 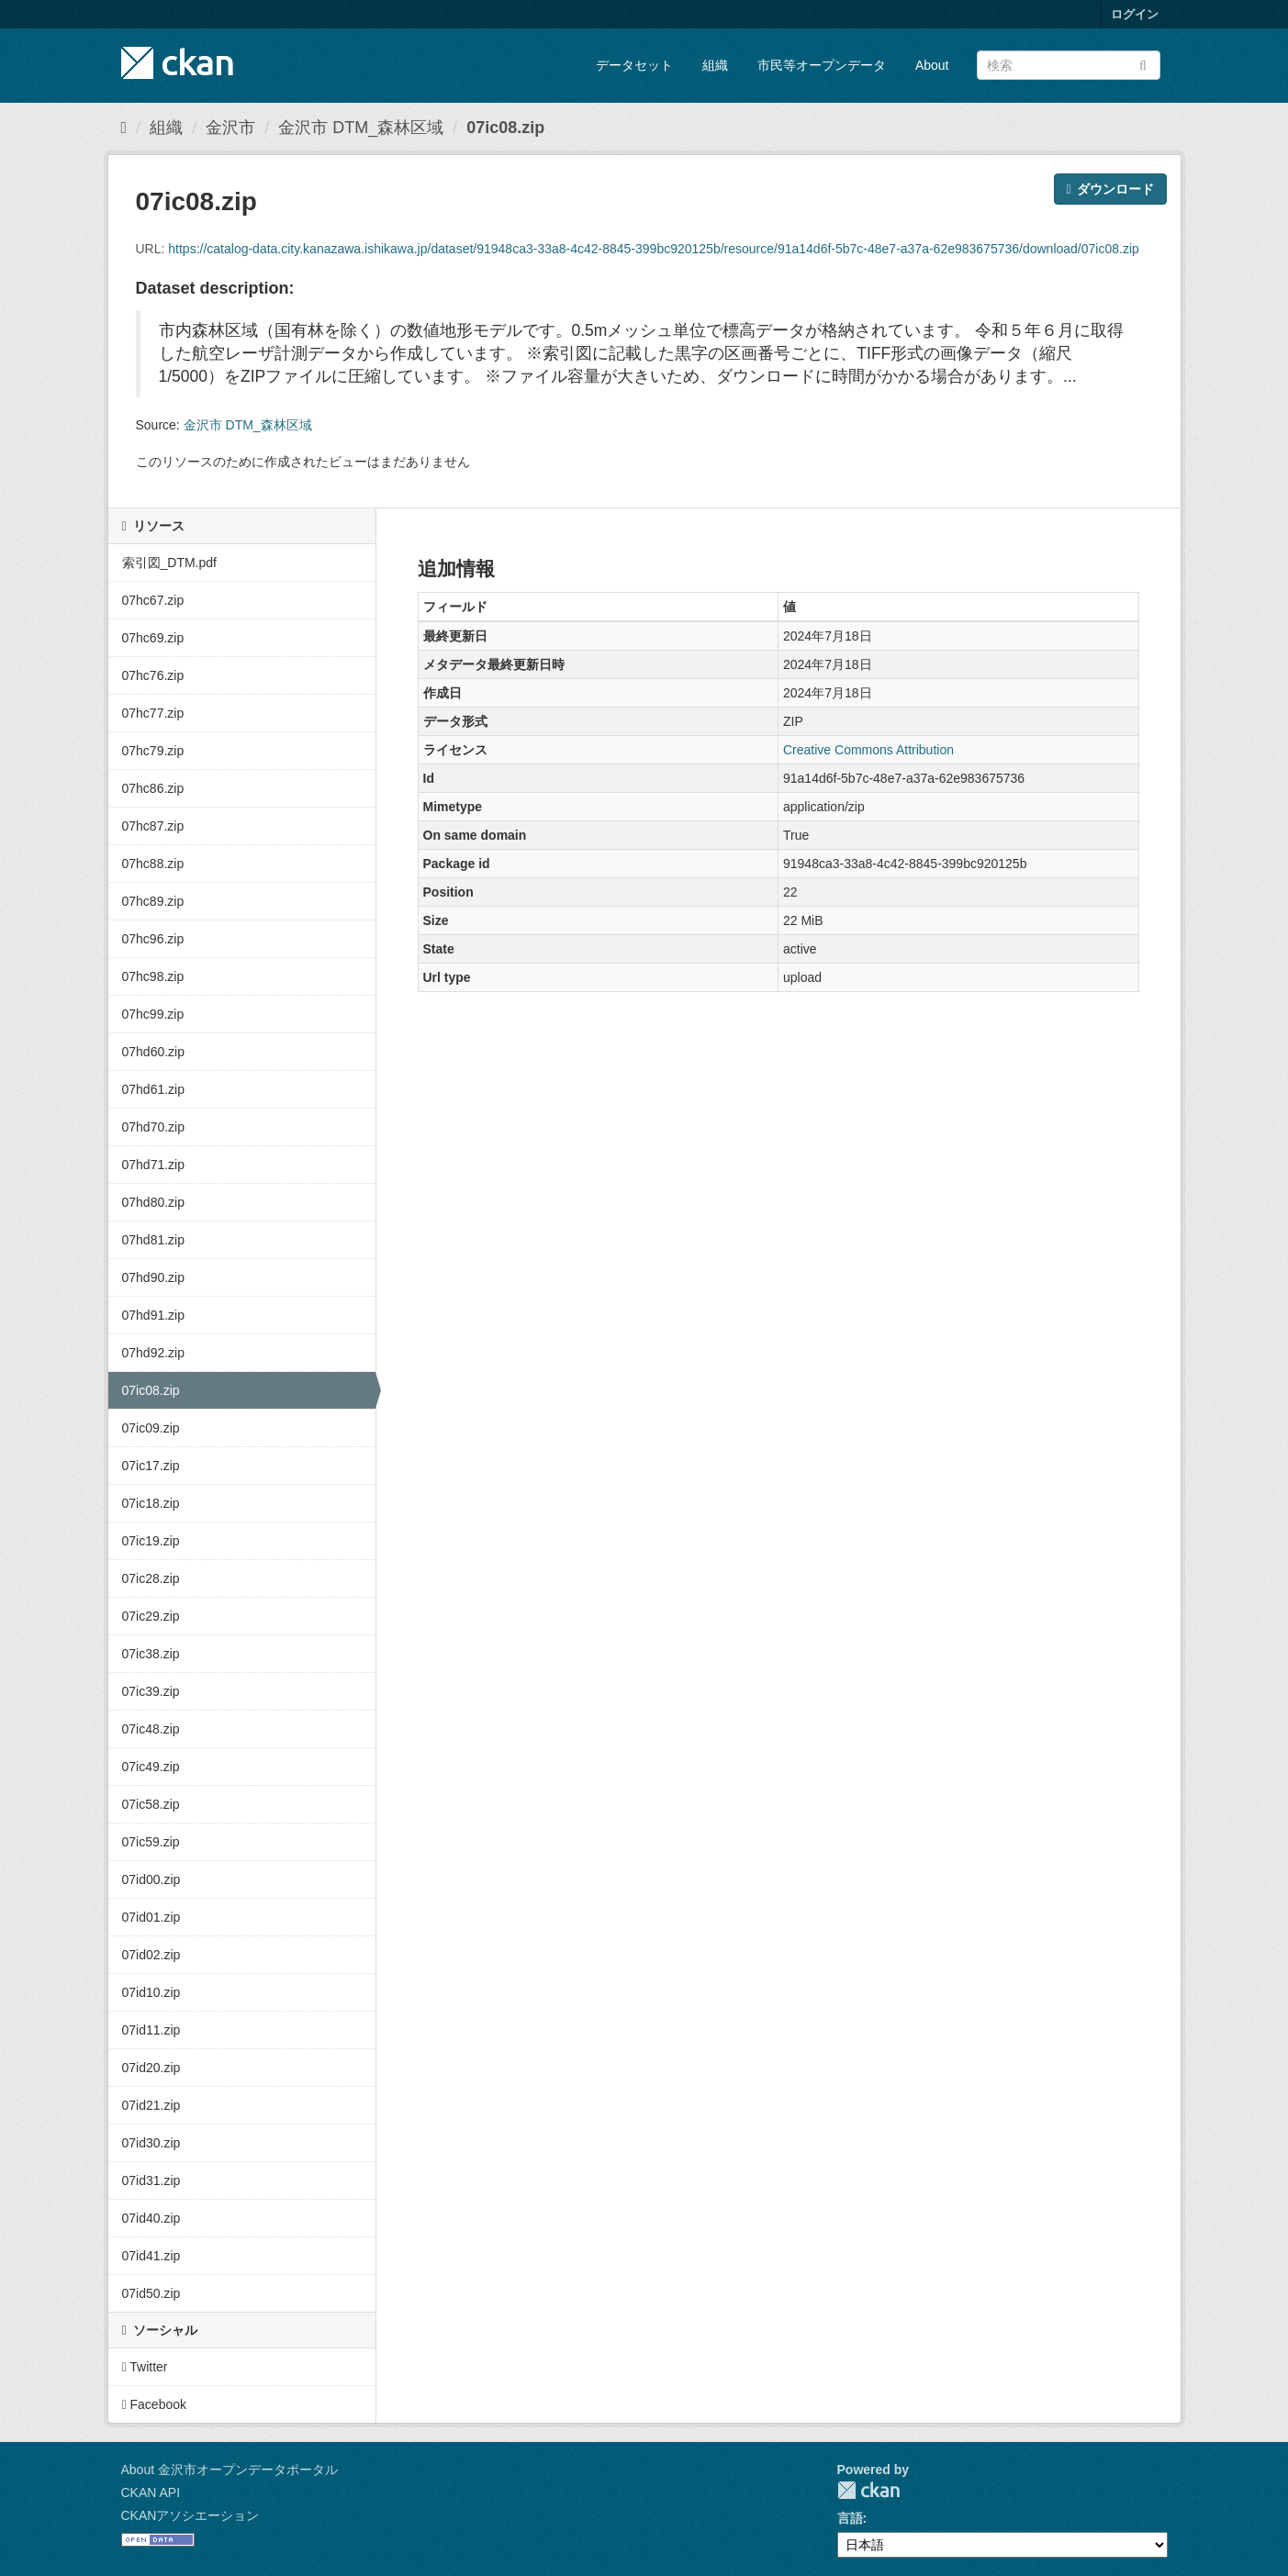 What do you see at coordinates (151, 1465) in the screenshot?
I see `07ic17.zip` at bounding box center [151, 1465].